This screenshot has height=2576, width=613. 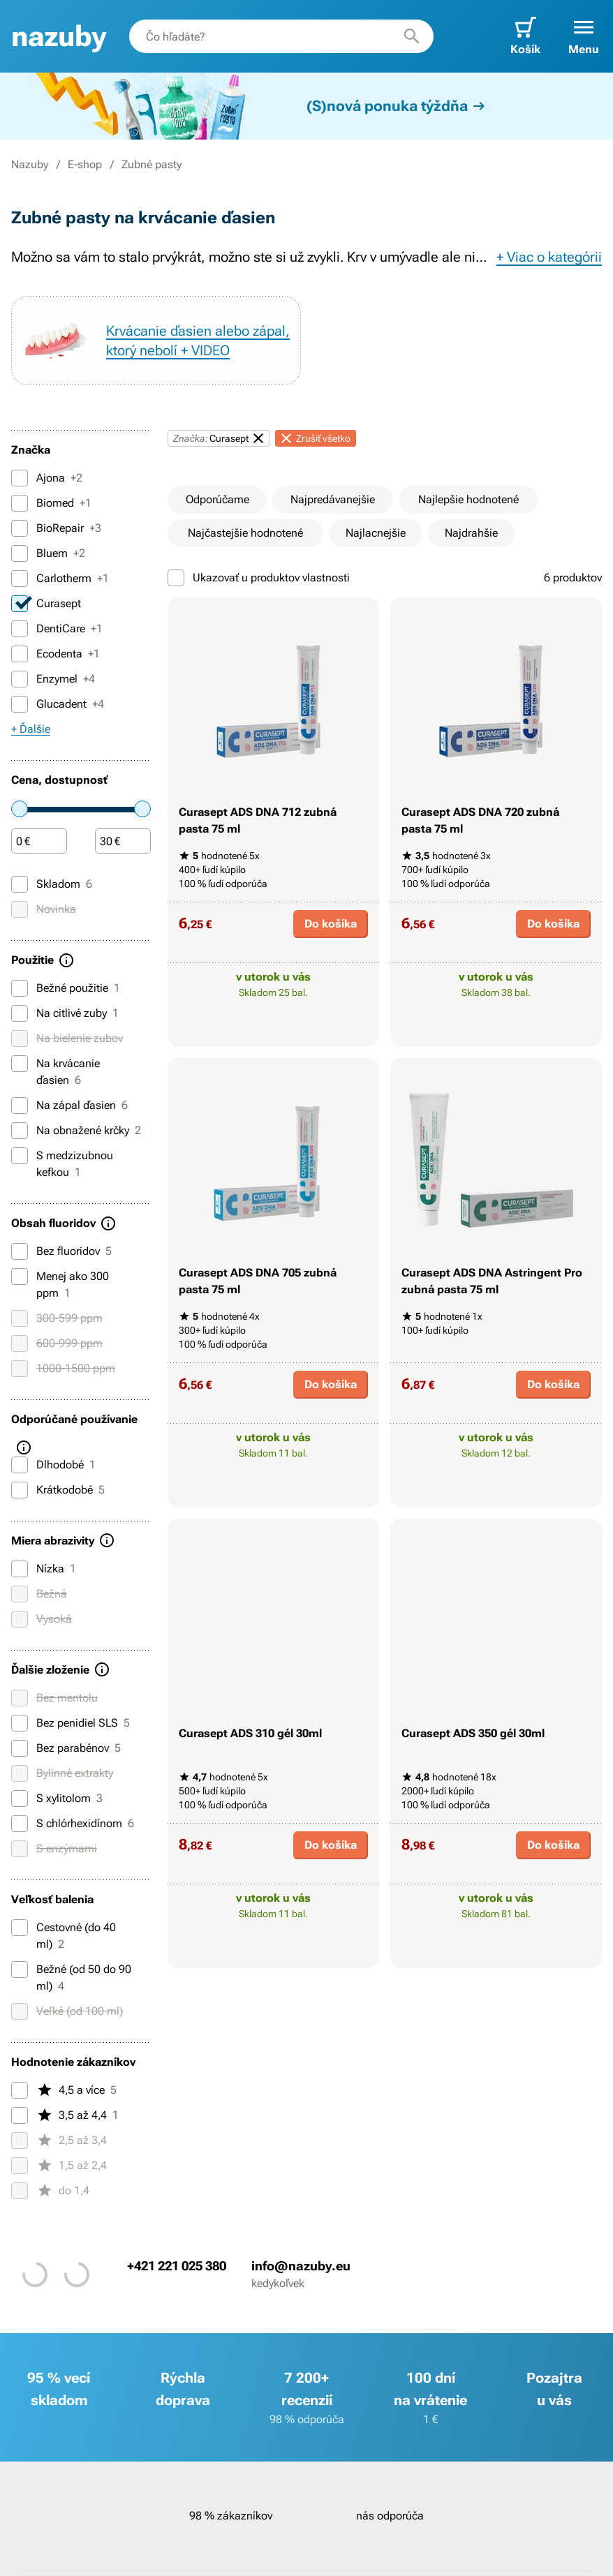 What do you see at coordinates (19, 478) in the screenshot?
I see `[Ajona]` at bounding box center [19, 478].